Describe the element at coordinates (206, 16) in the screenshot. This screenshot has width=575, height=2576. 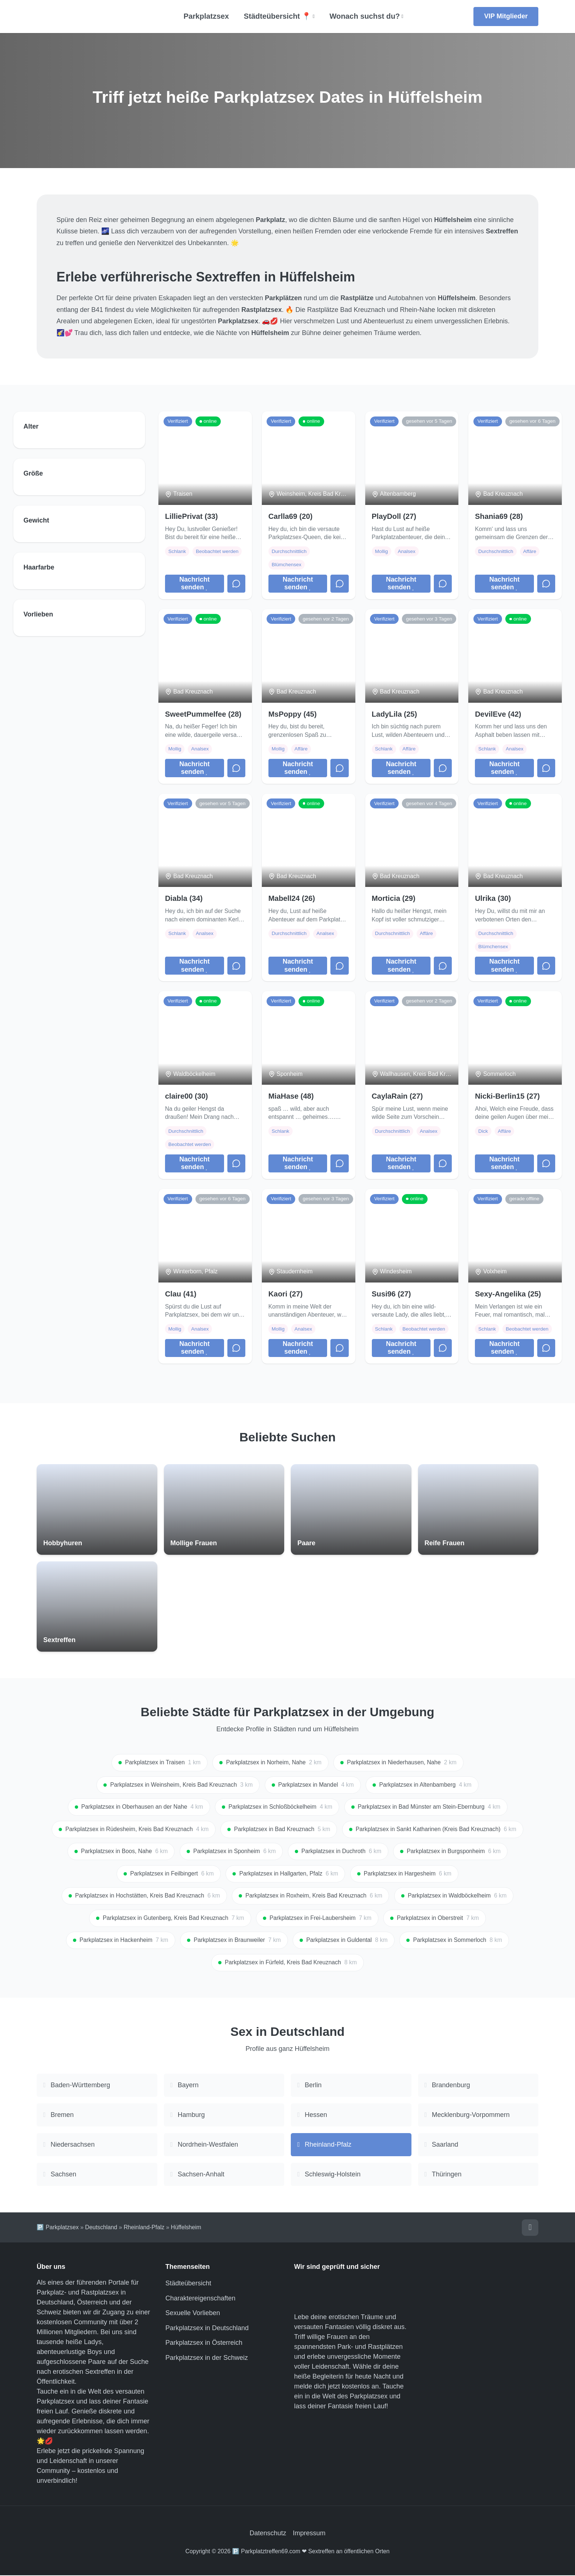
I see `Parkplatzsex` at that location.